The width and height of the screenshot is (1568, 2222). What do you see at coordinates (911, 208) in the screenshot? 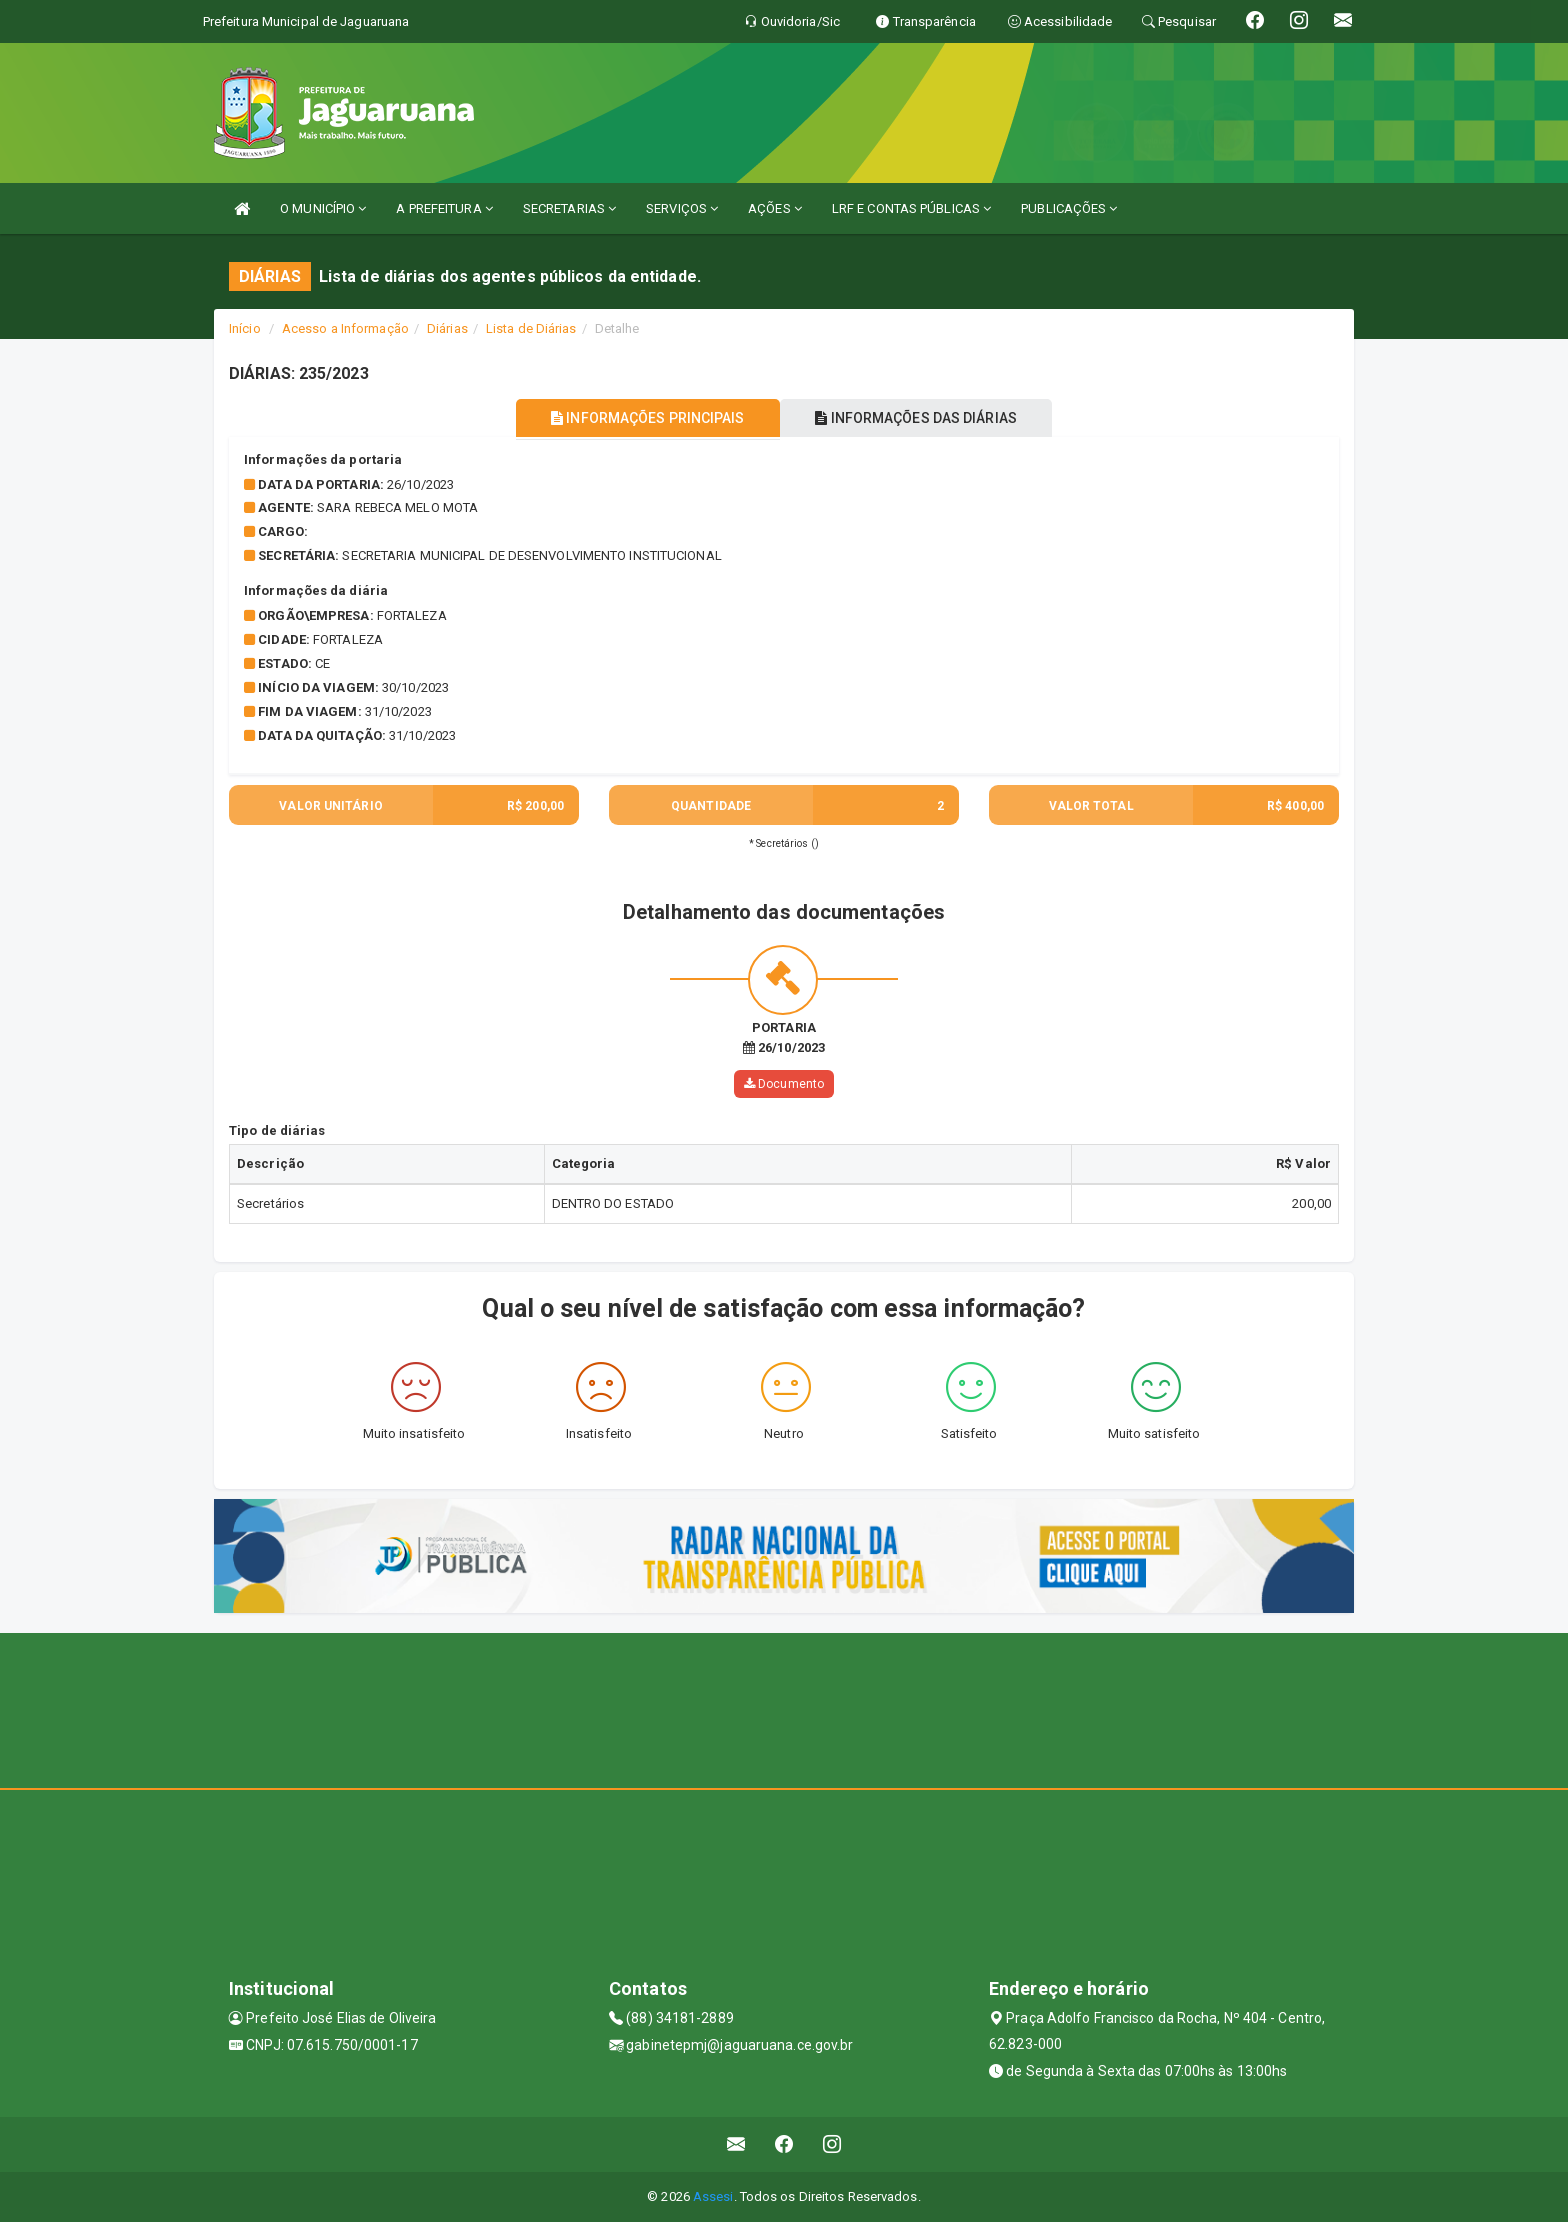
I see `LRF E CONTAS PÚBLICAS` at bounding box center [911, 208].